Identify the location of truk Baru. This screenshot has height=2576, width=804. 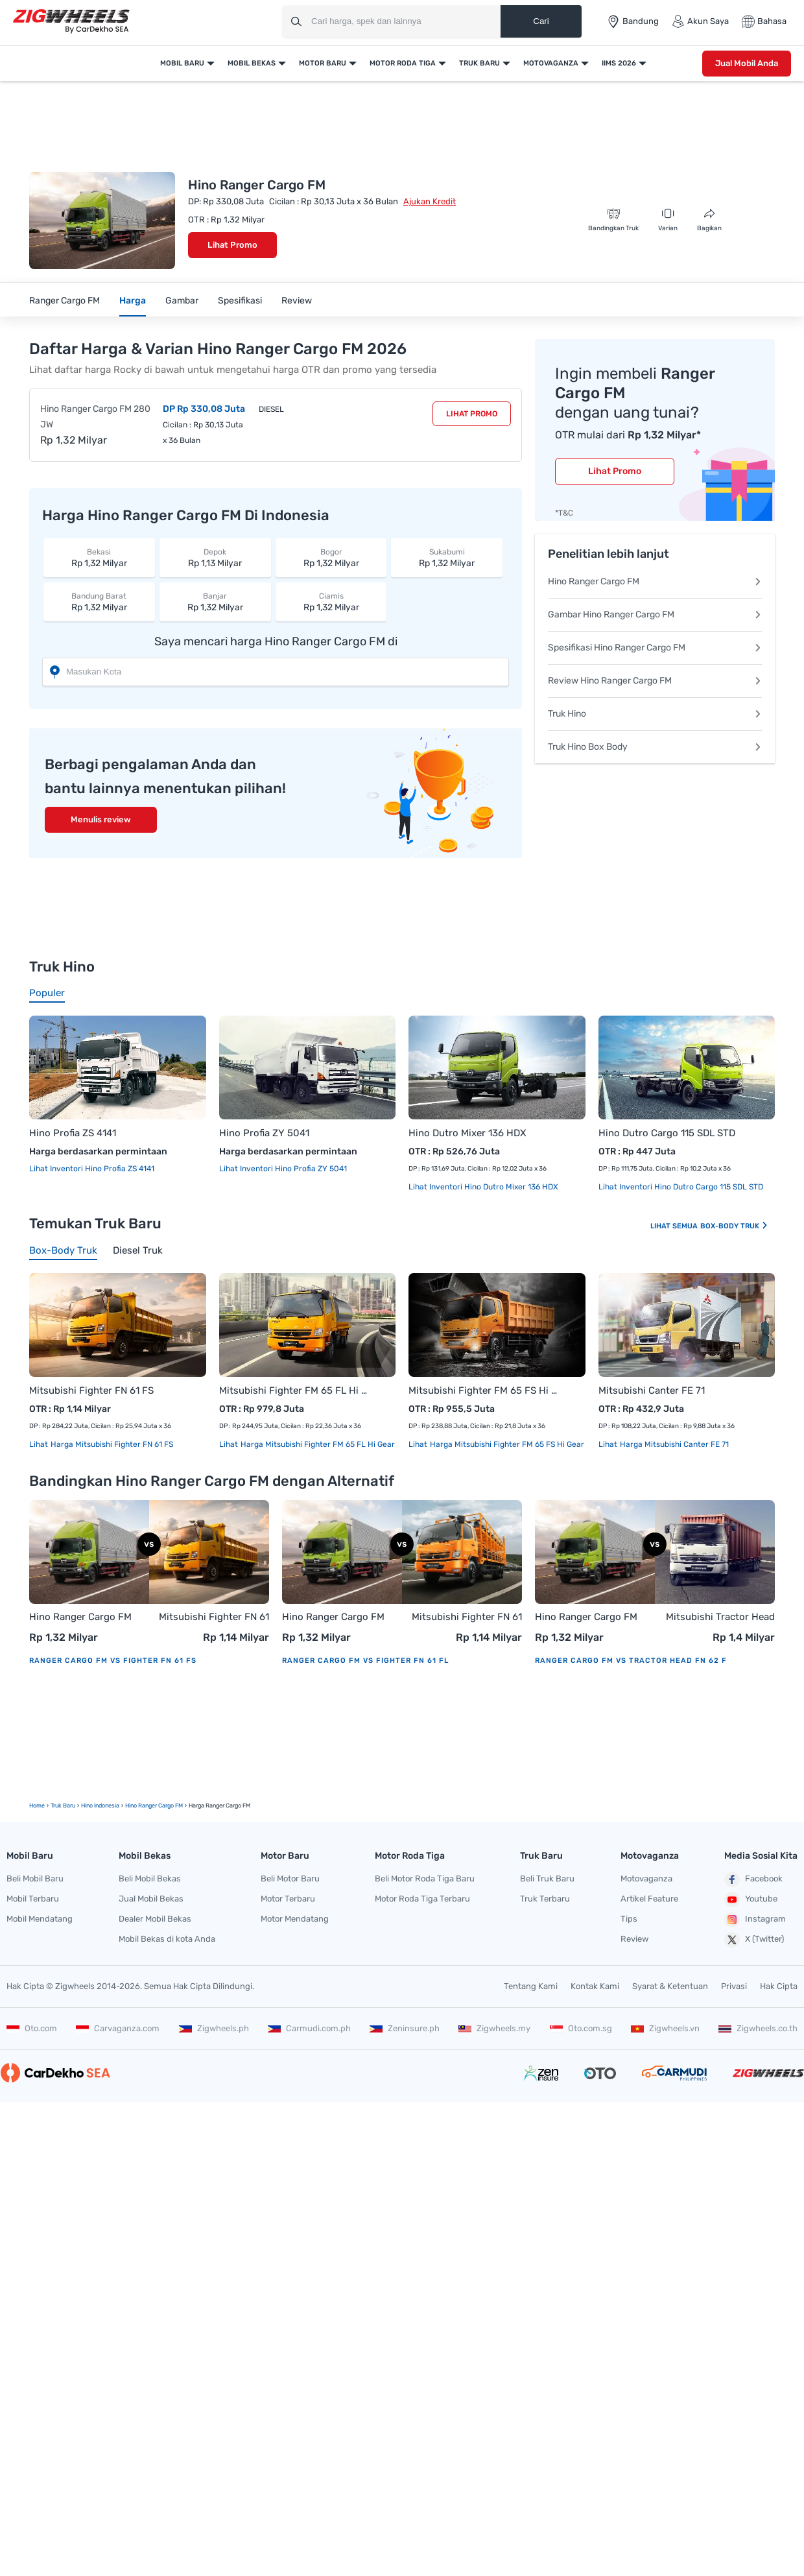
(63, 1805).